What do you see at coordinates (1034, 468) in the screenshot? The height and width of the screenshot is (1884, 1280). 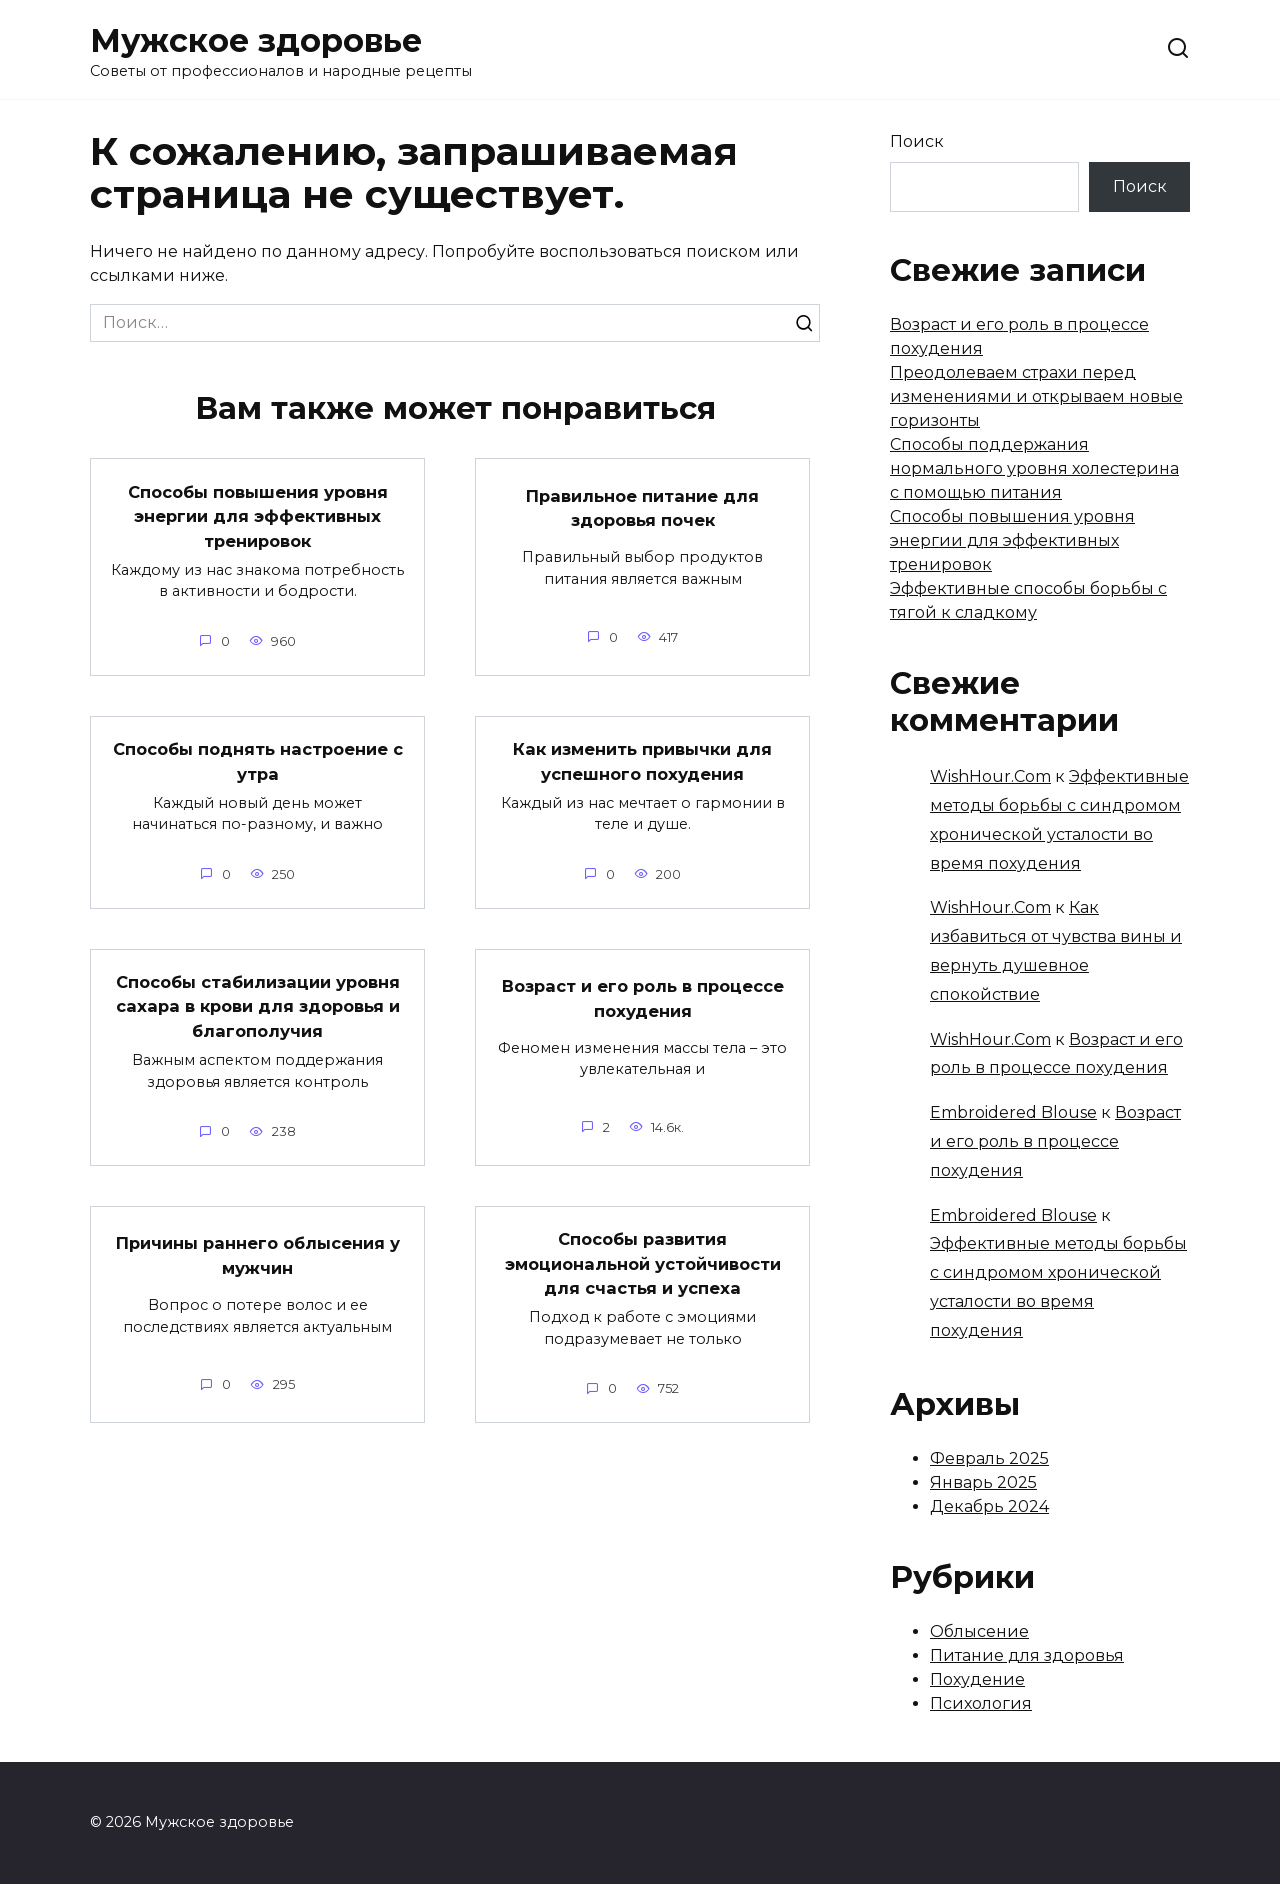 I see `Способы поддержания нормального уровня холестерина с помощью питания` at bounding box center [1034, 468].